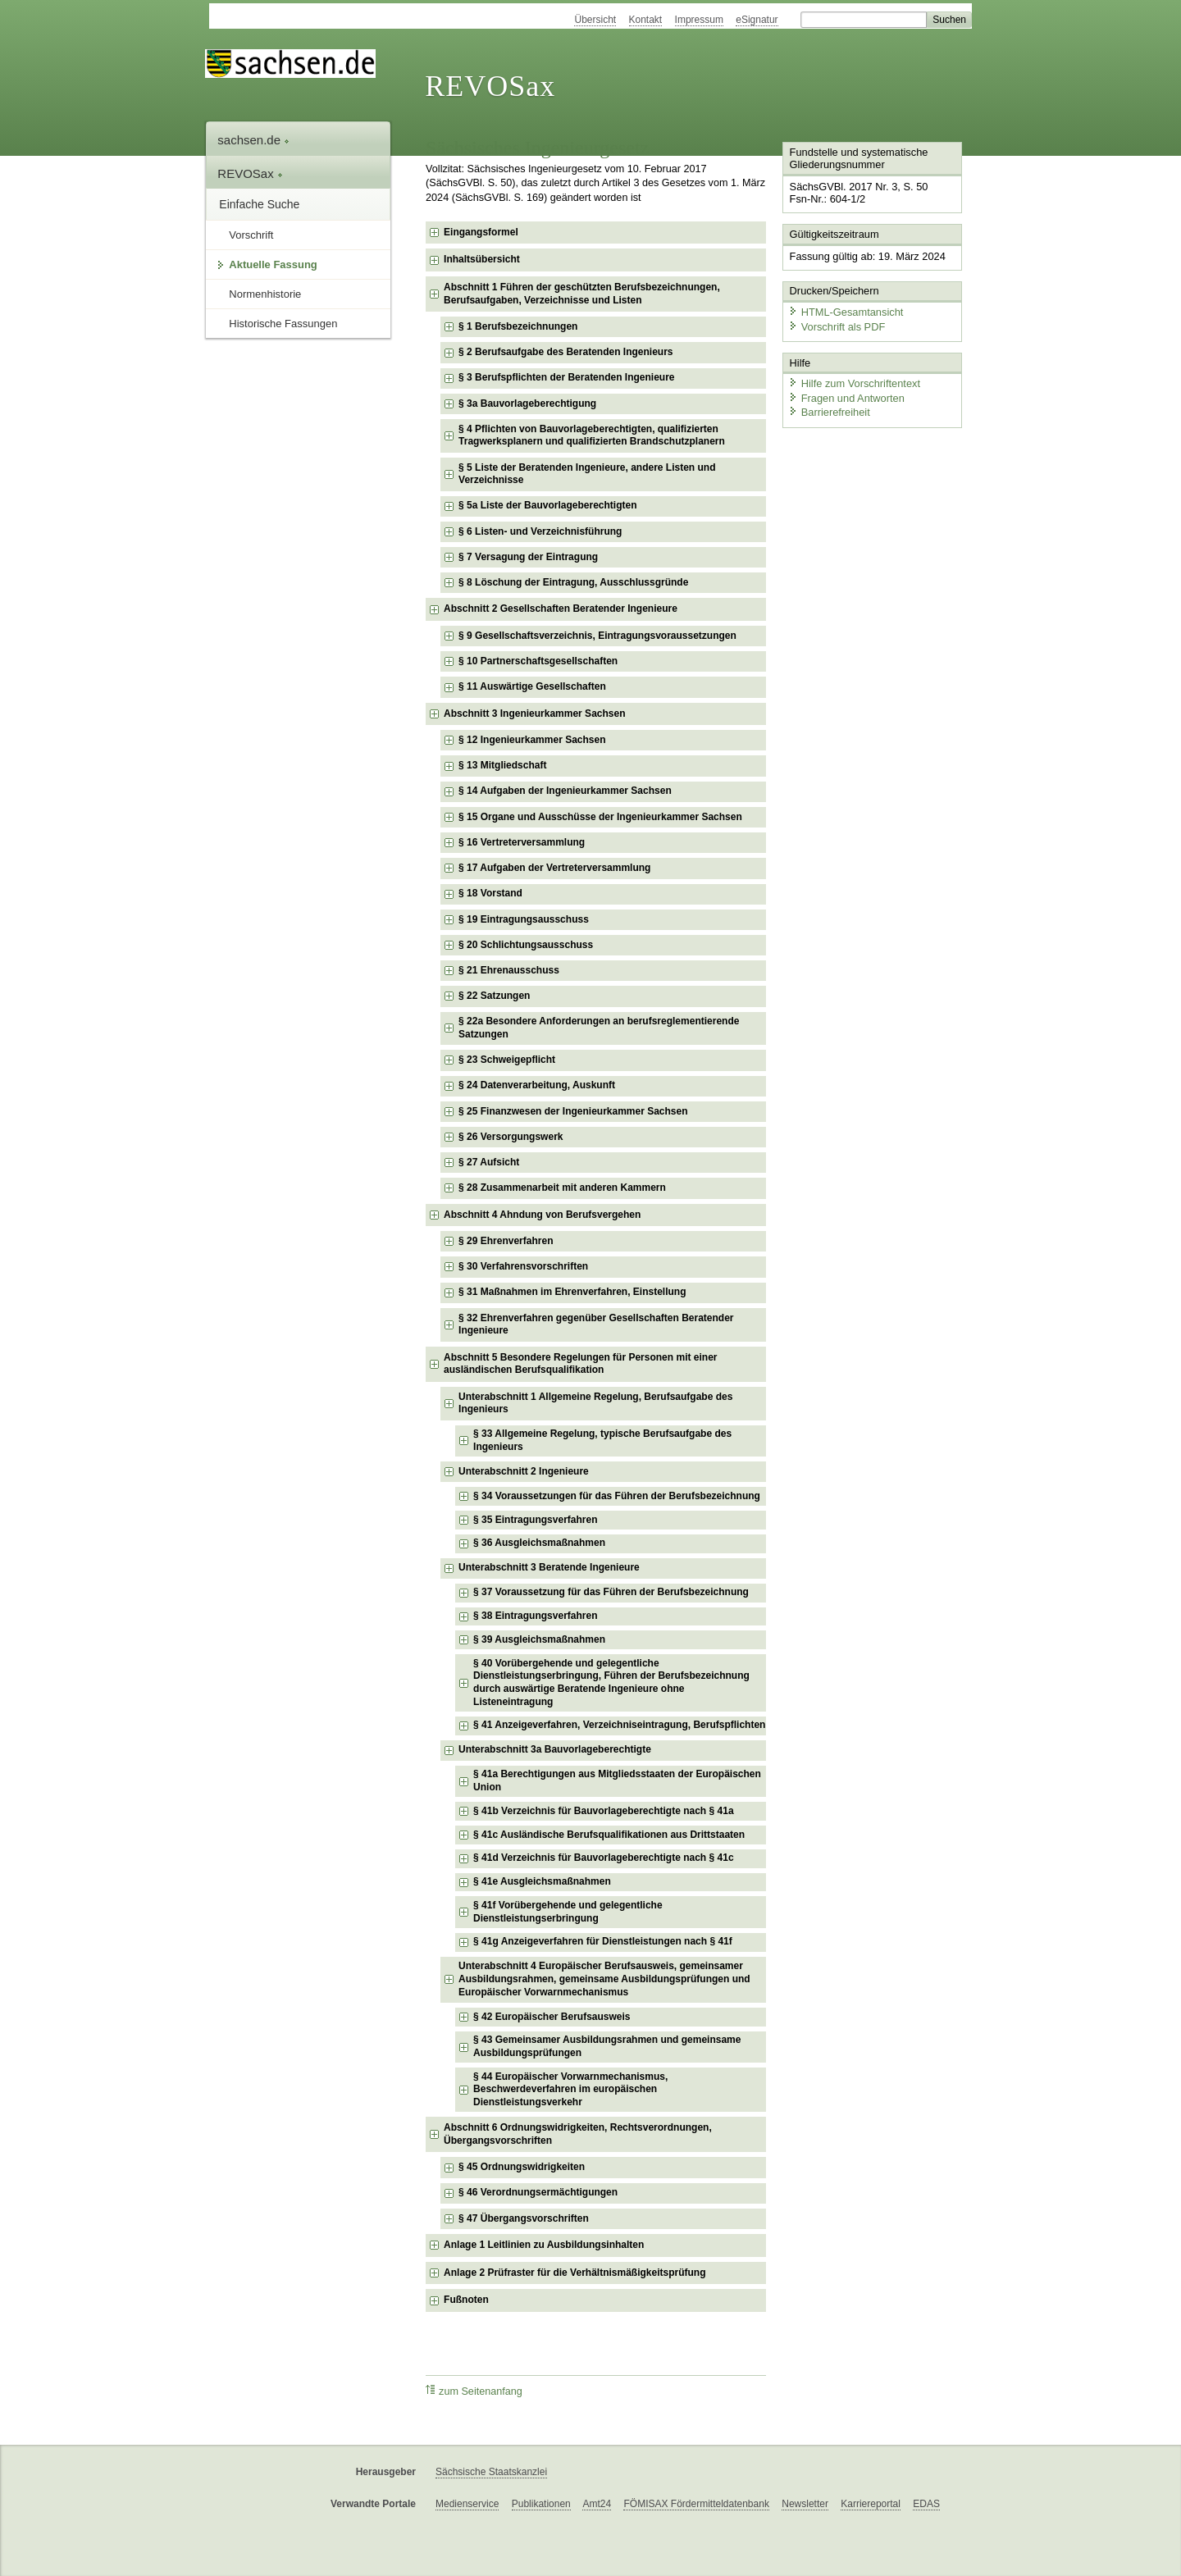 The width and height of the screenshot is (1181, 2576). Describe the element at coordinates (695, 2504) in the screenshot. I see `FÖMISAX Fördermitteldatenbank` at that location.